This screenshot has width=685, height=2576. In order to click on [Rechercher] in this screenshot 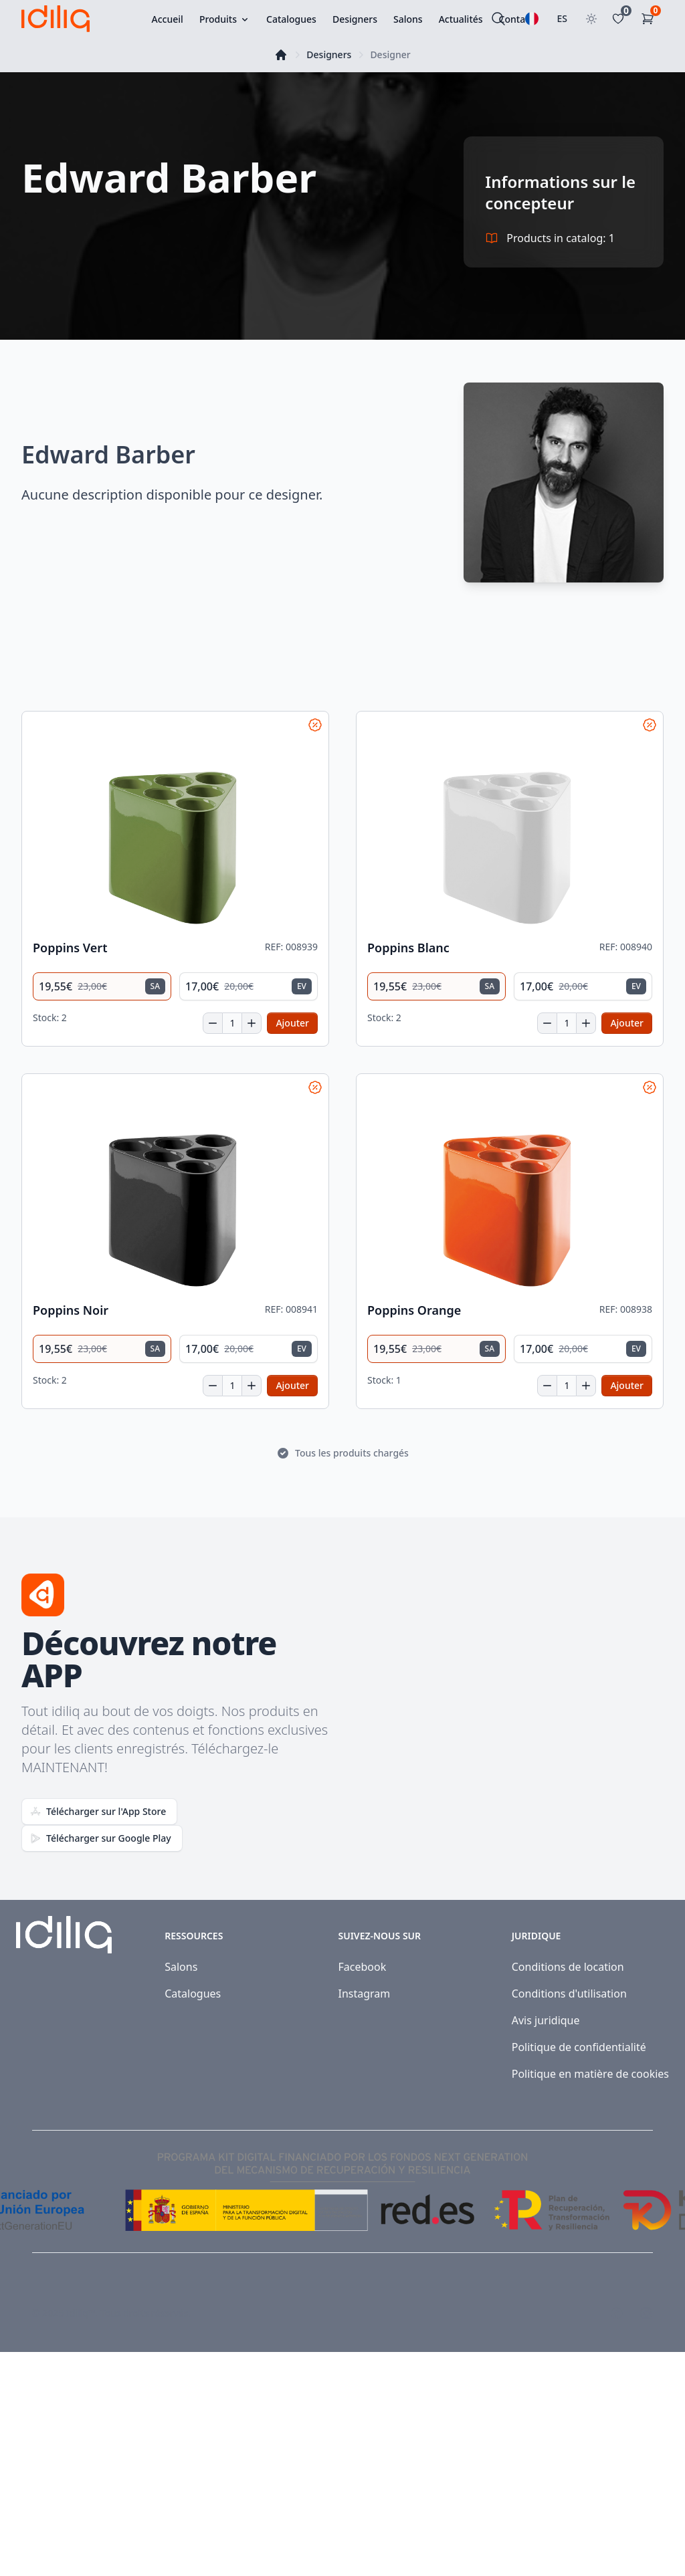, I will do `click(498, 18)`.